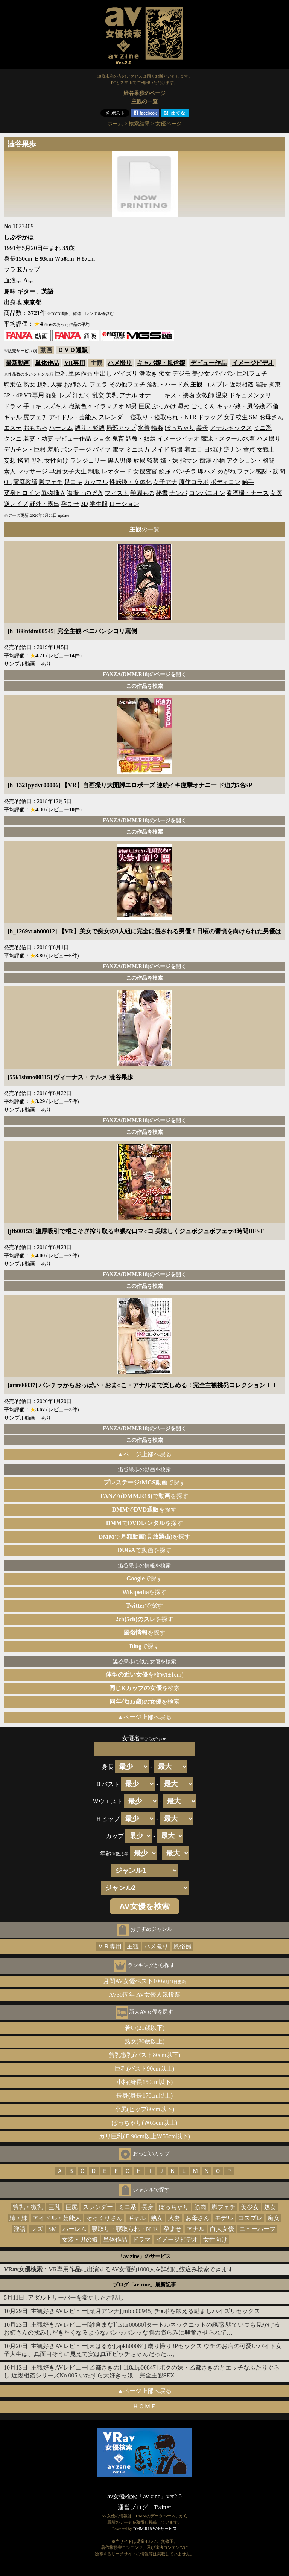  Describe the element at coordinates (73, 350) in the screenshot. I see `ＤＶＤ通販` at that location.